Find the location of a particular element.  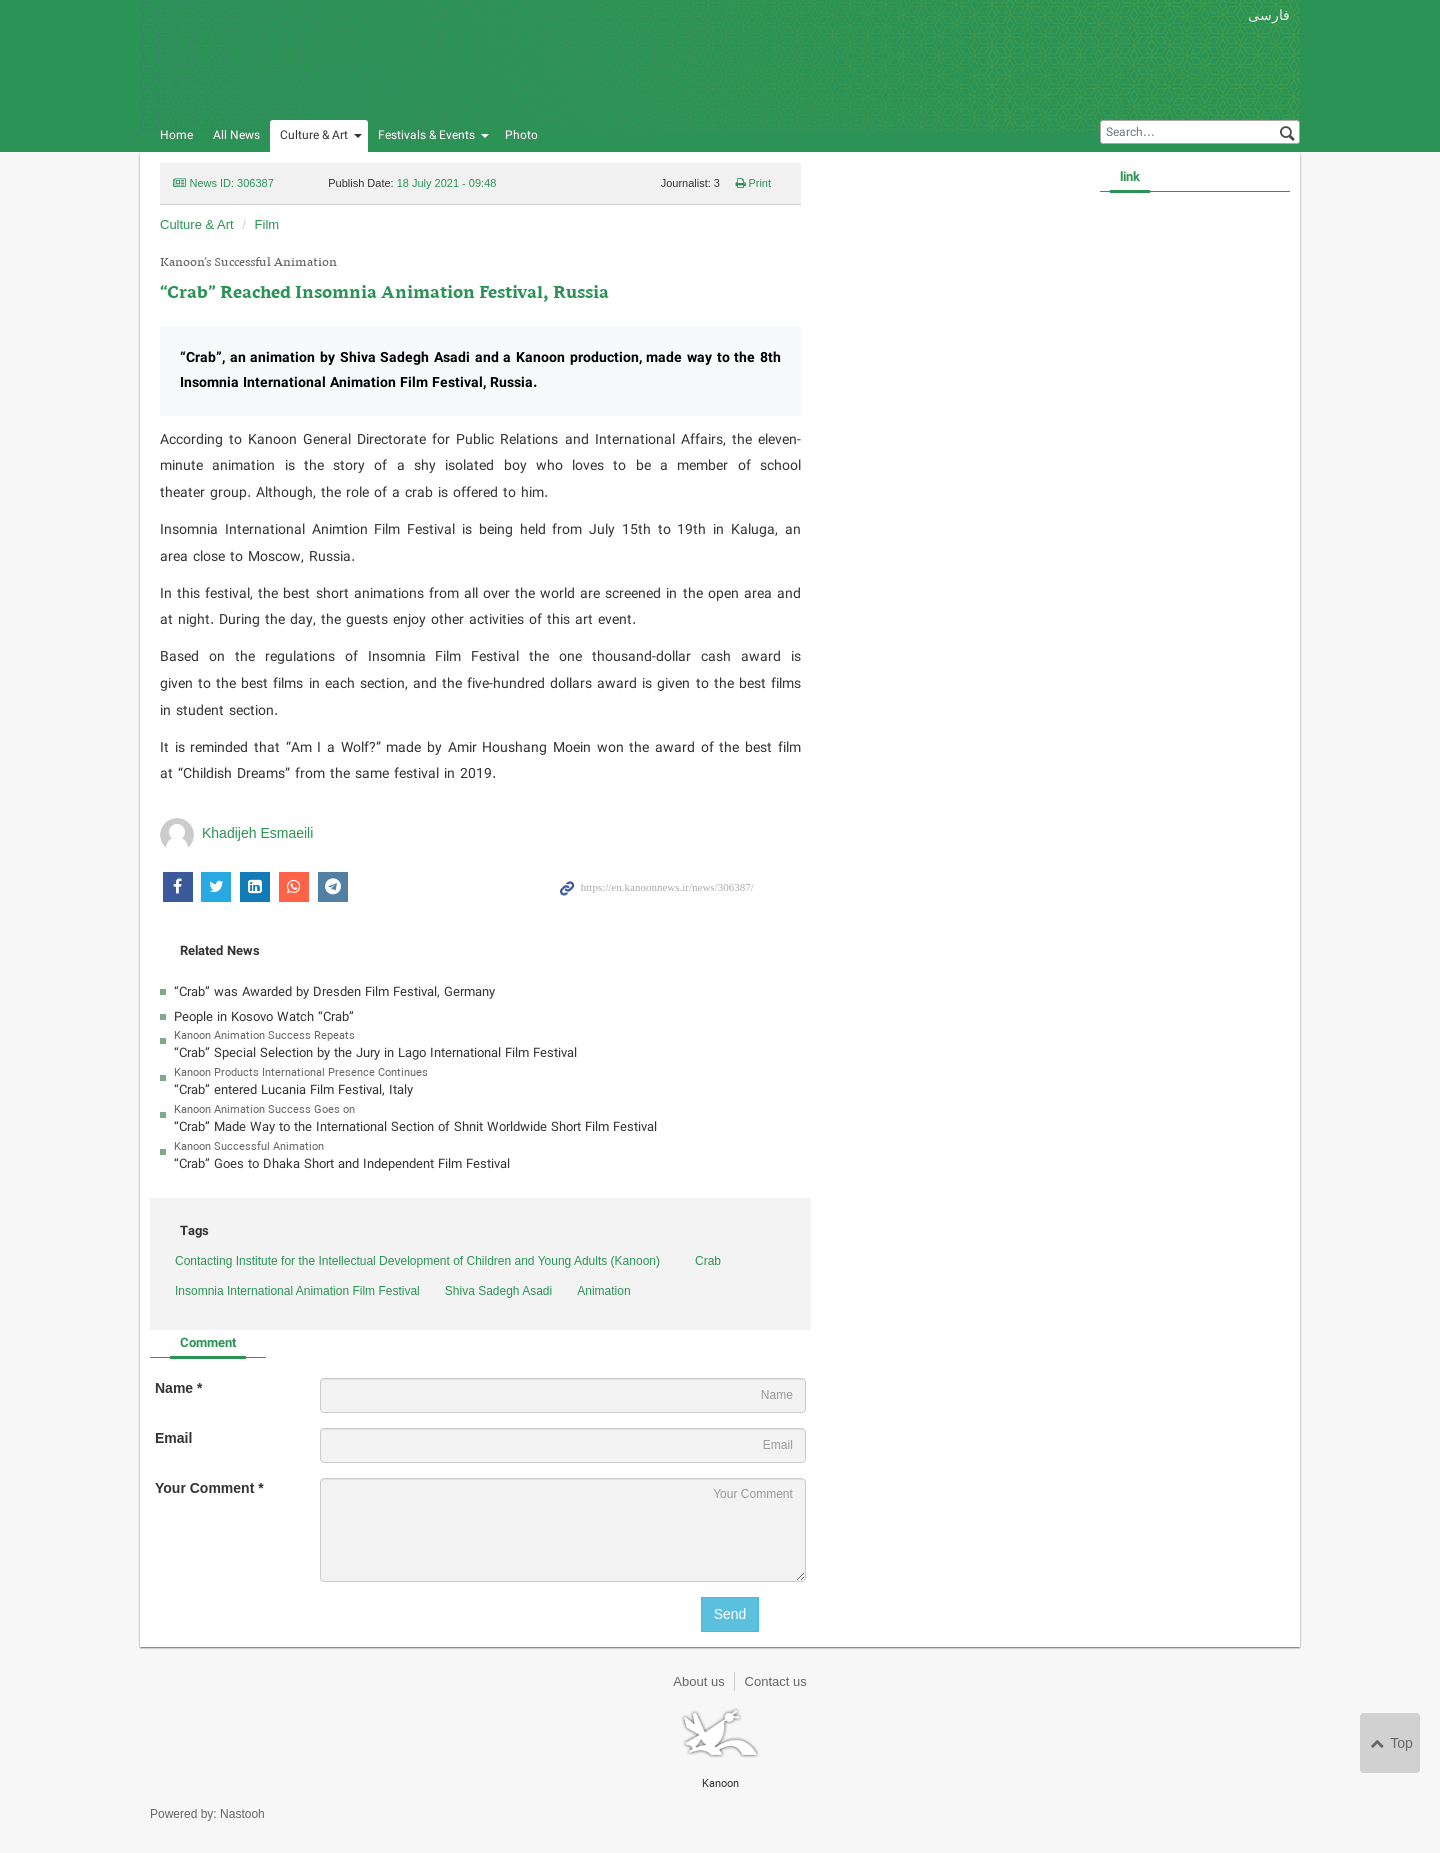

About us is located at coordinates (698, 1681).